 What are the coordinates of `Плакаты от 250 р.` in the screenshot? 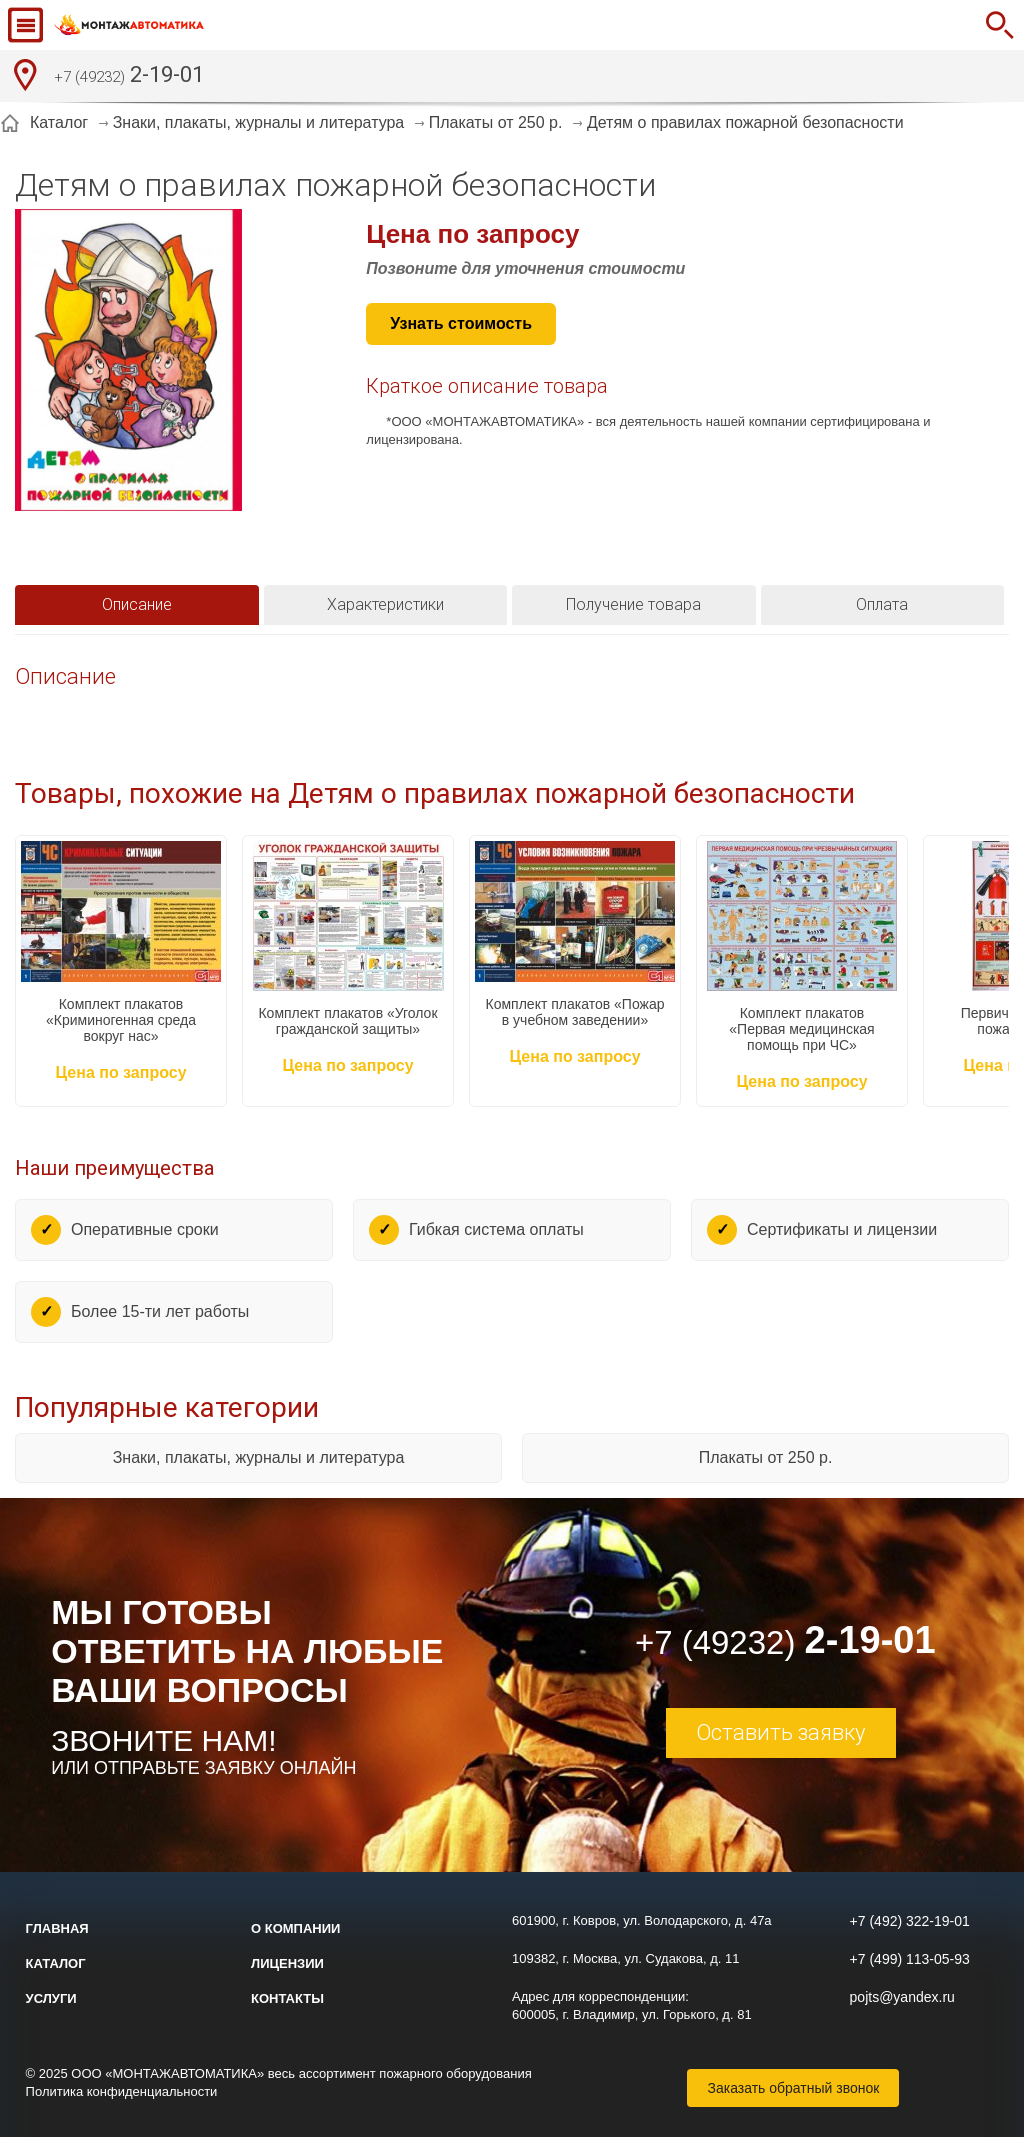 It's located at (766, 1457).